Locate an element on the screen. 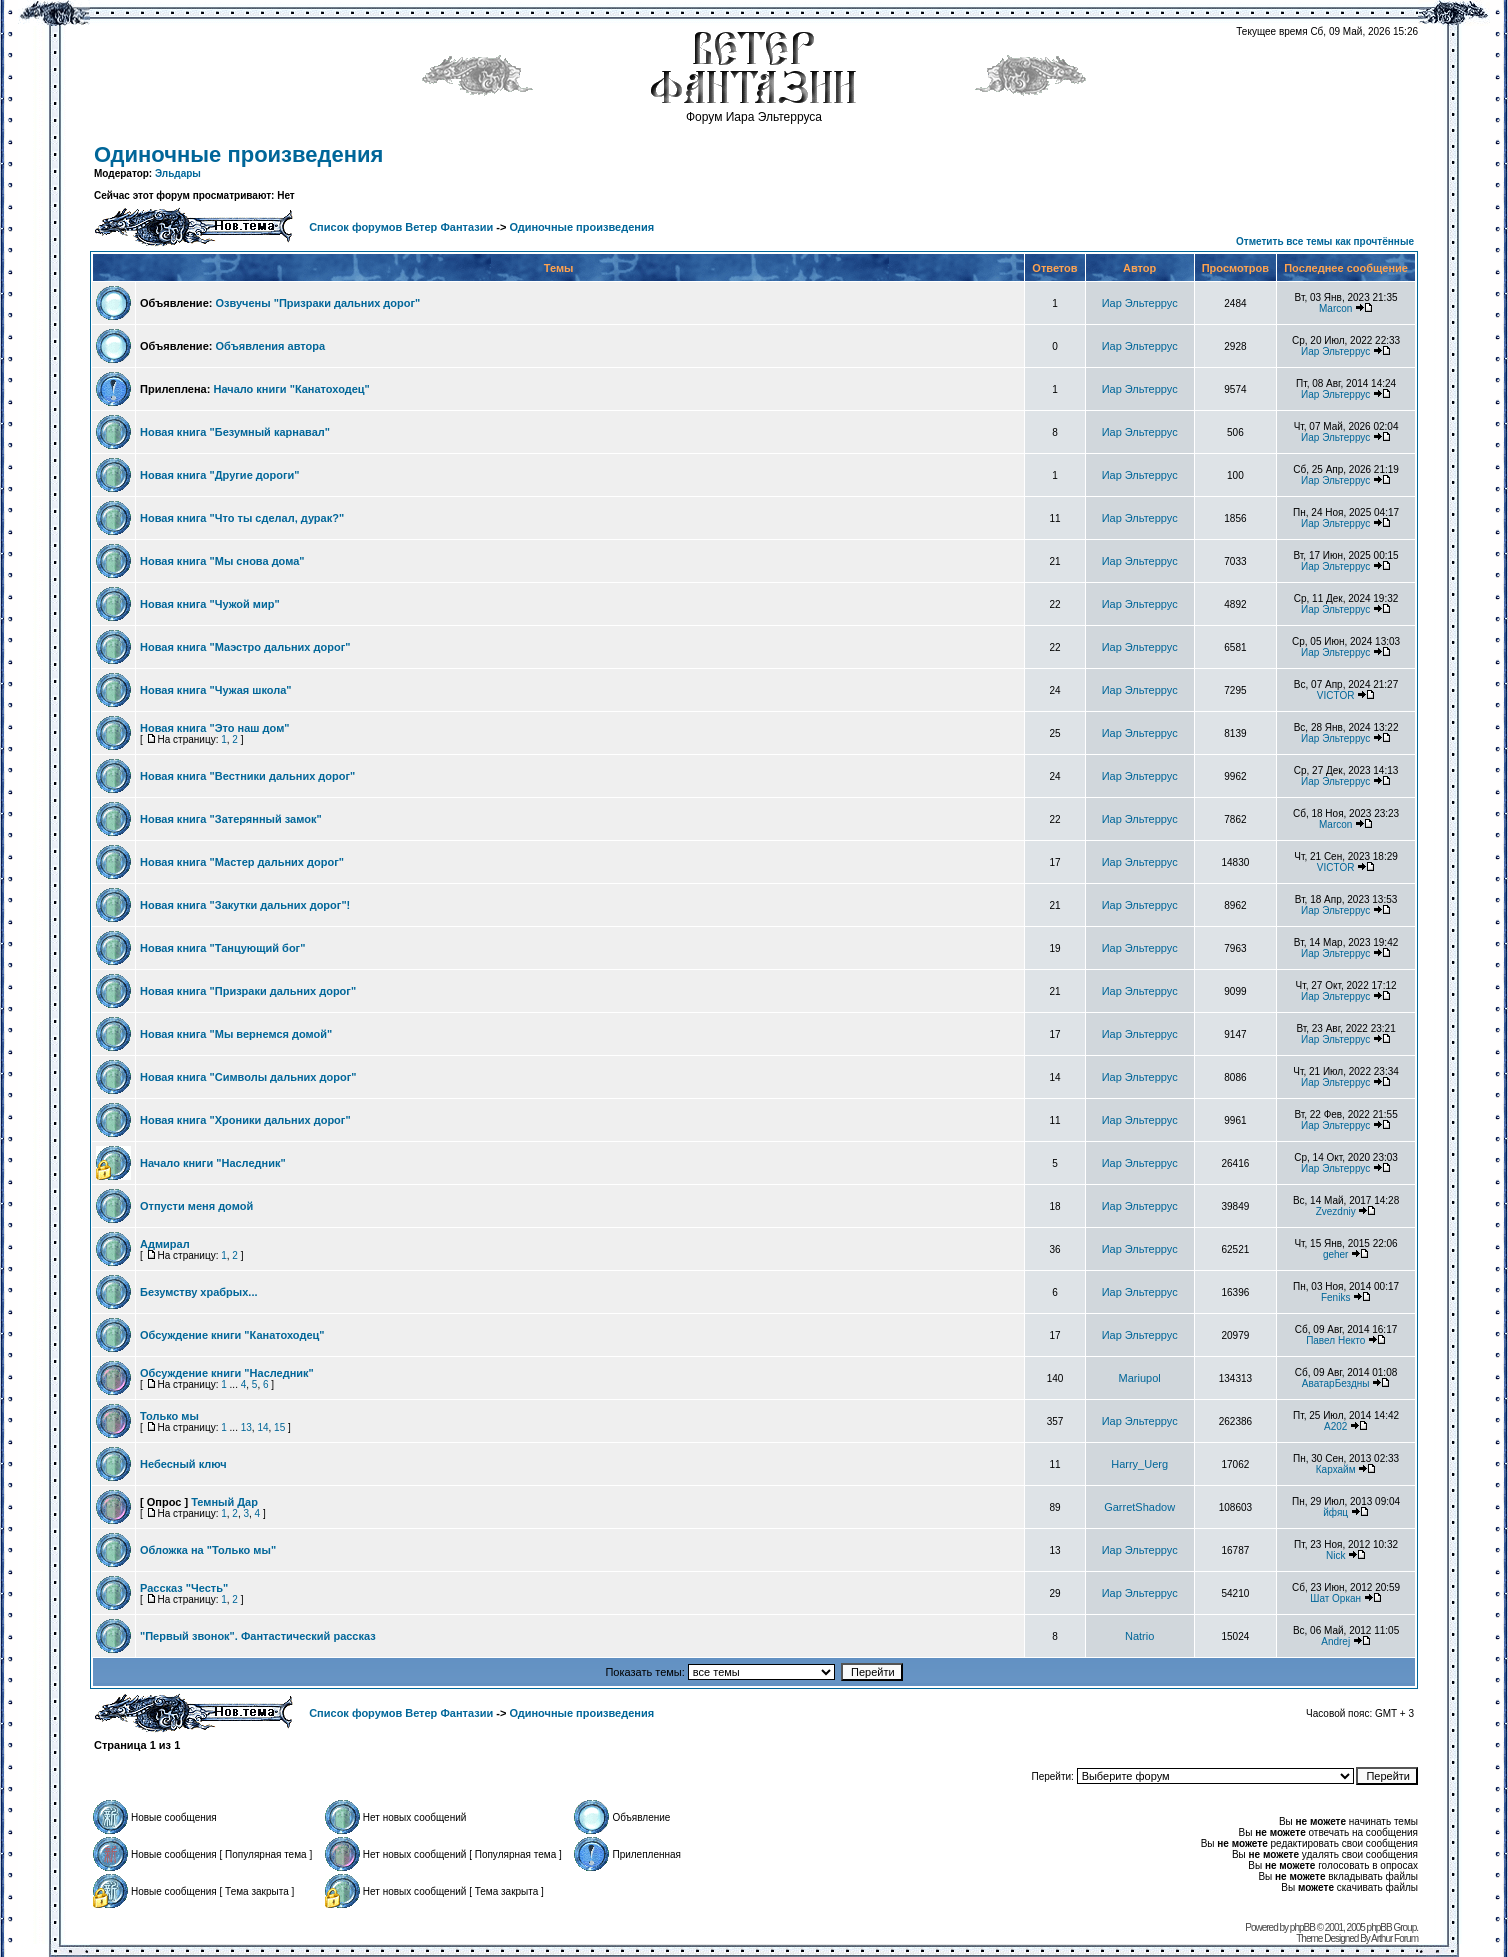 This screenshot has height=1957, width=1508. Только мы is located at coordinates (169, 1416).